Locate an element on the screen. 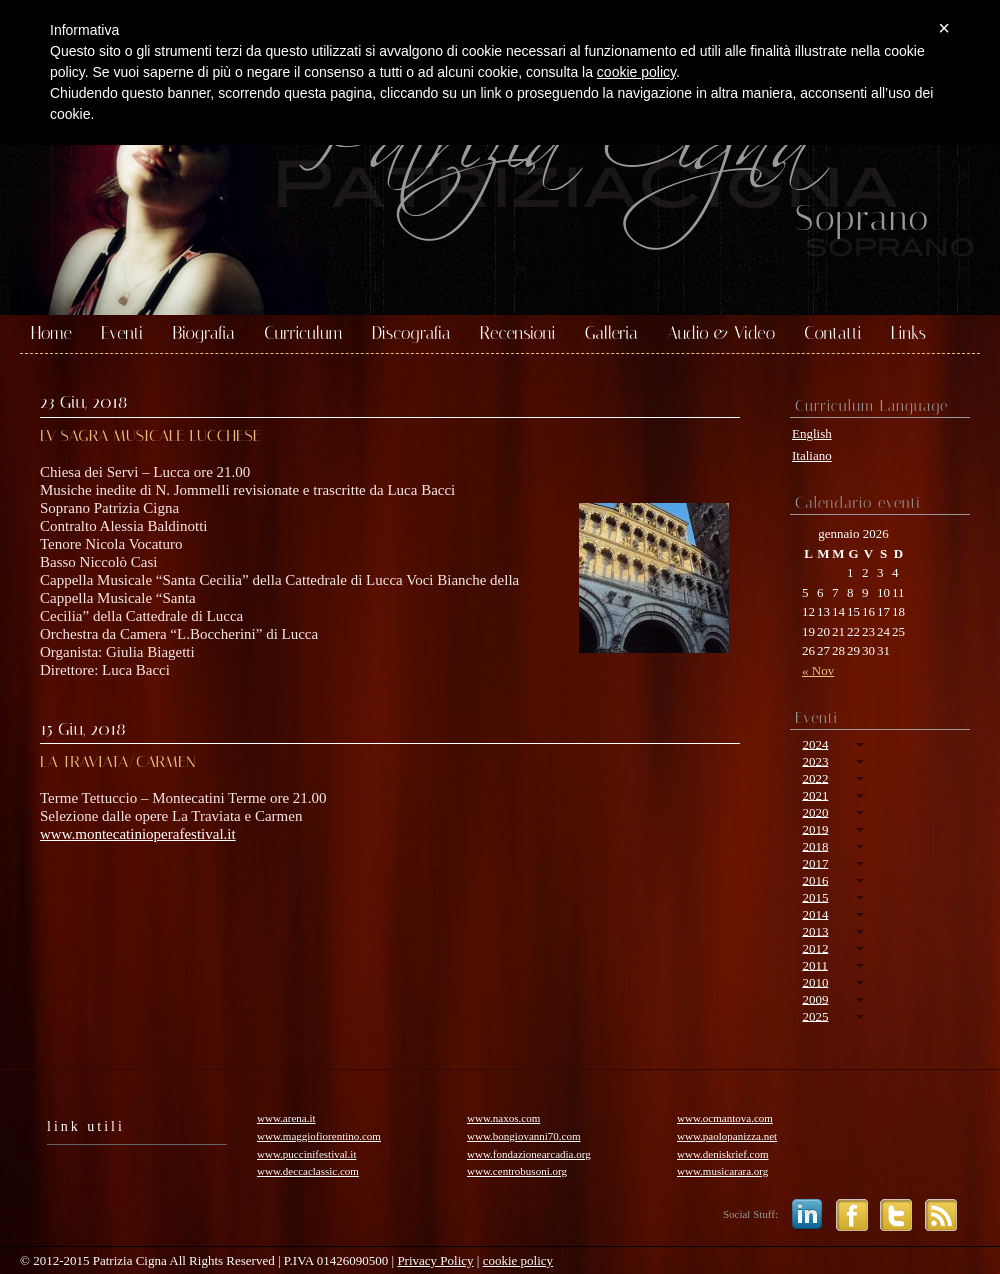 Image resolution: width=1000 pixels, height=1274 pixels. Links is located at coordinates (908, 334).